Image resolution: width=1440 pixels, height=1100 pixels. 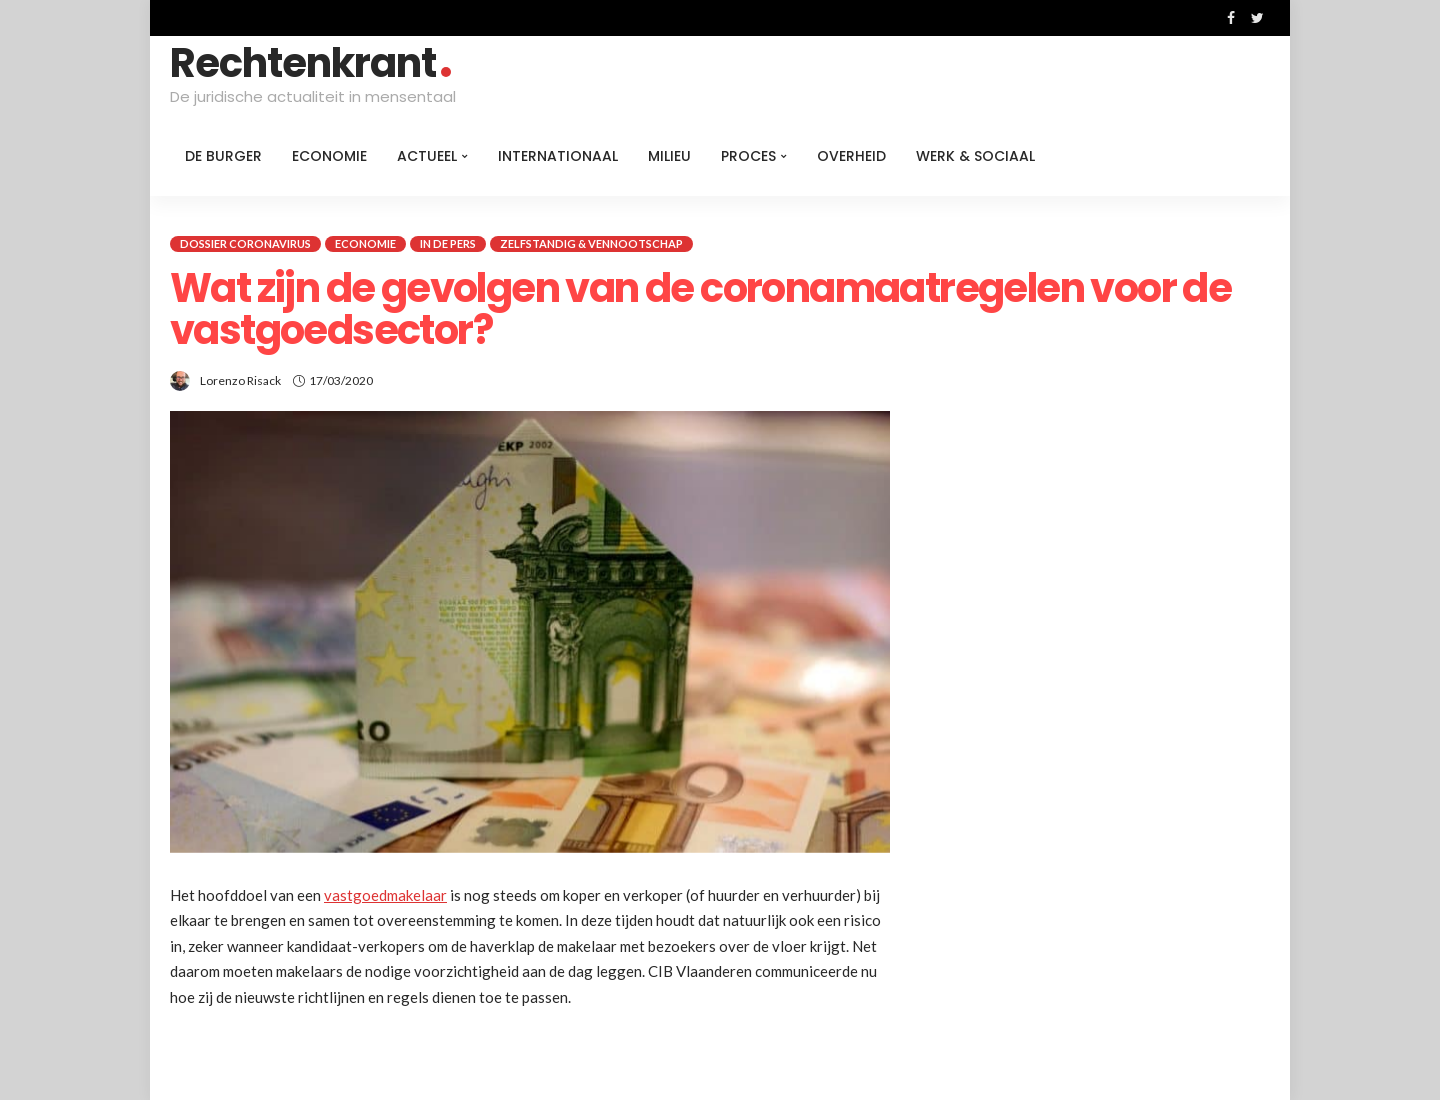 I want to click on Actueel, so click(x=427, y=156).